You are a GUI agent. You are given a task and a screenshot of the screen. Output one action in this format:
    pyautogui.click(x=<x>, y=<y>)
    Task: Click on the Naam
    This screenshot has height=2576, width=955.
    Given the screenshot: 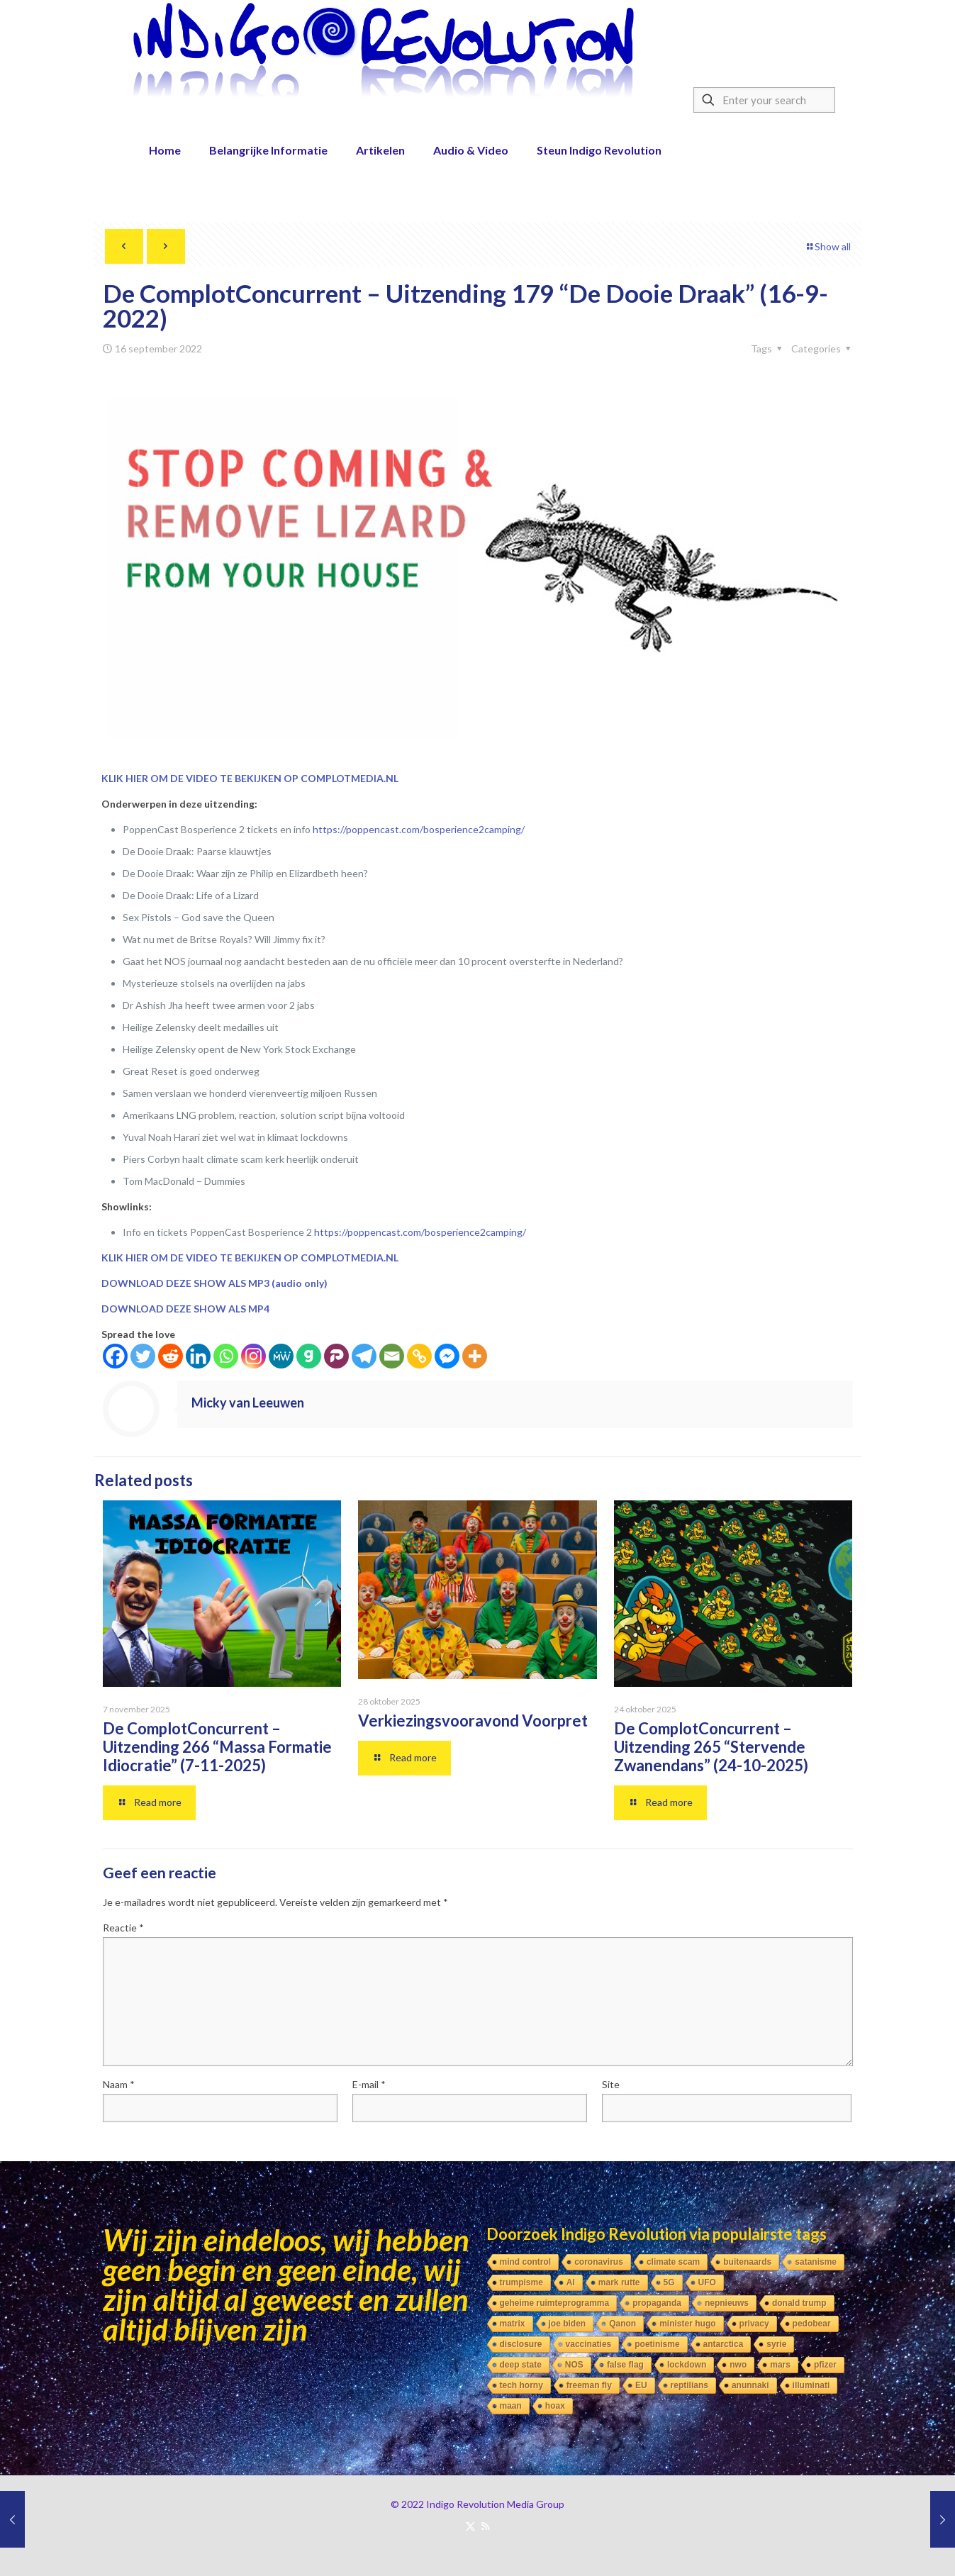 What is the action you would take?
    pyautogui.click(x=119, y=2084)
    